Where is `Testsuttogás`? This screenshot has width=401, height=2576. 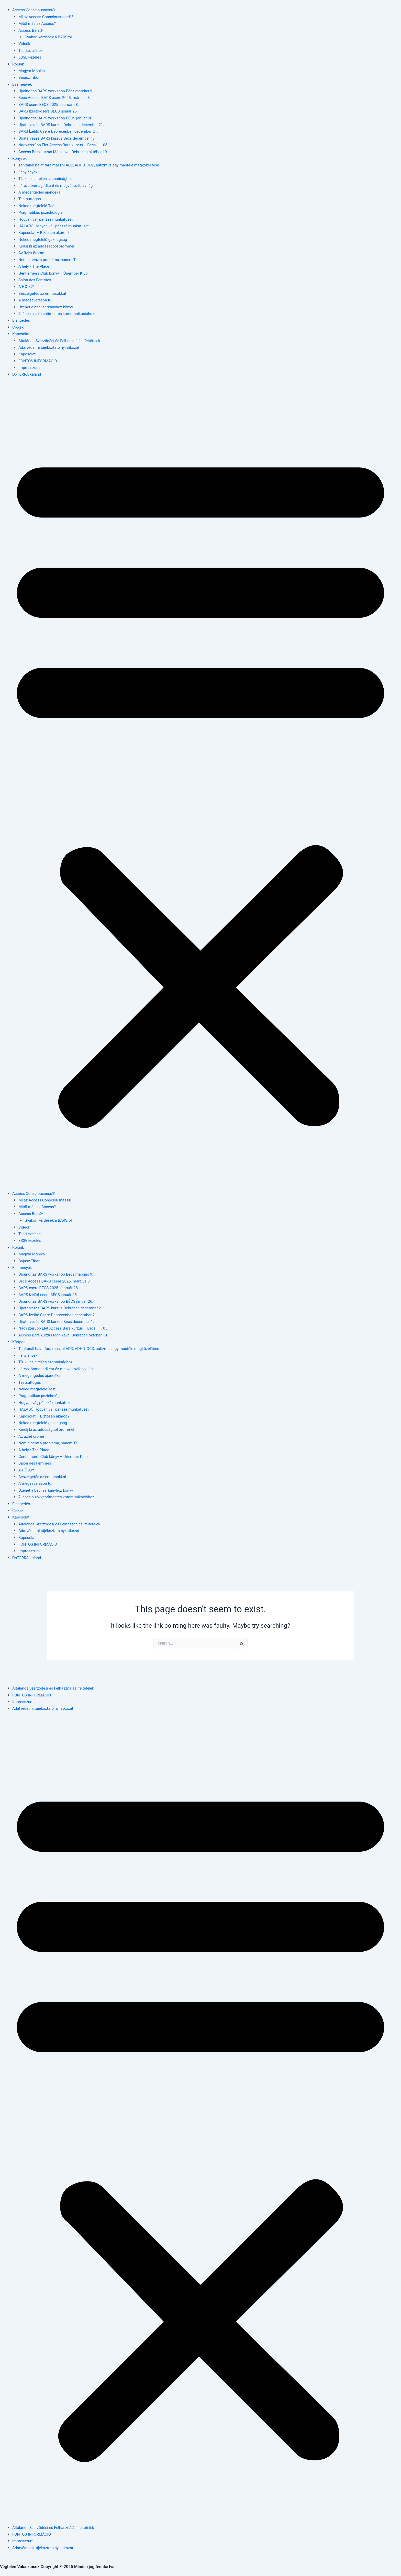 Testsuttogás is located at coordinates (30, 198).